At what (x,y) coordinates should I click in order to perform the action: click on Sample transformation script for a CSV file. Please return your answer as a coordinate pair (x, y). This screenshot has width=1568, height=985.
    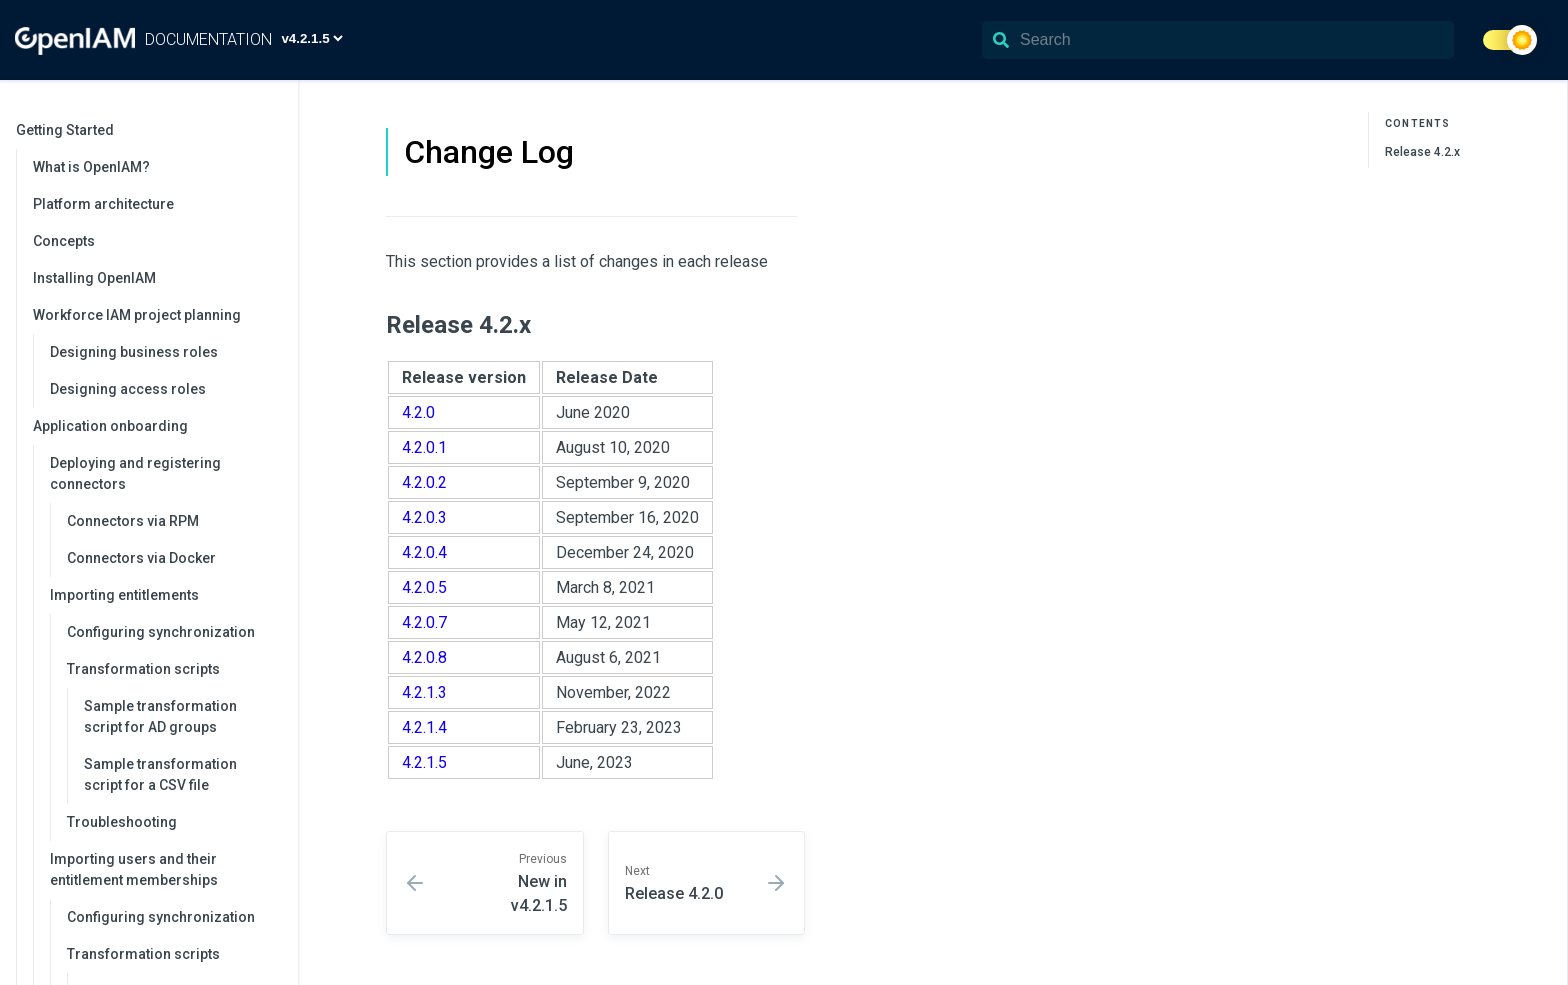
    Looking at the image, I should click on (160, 774).